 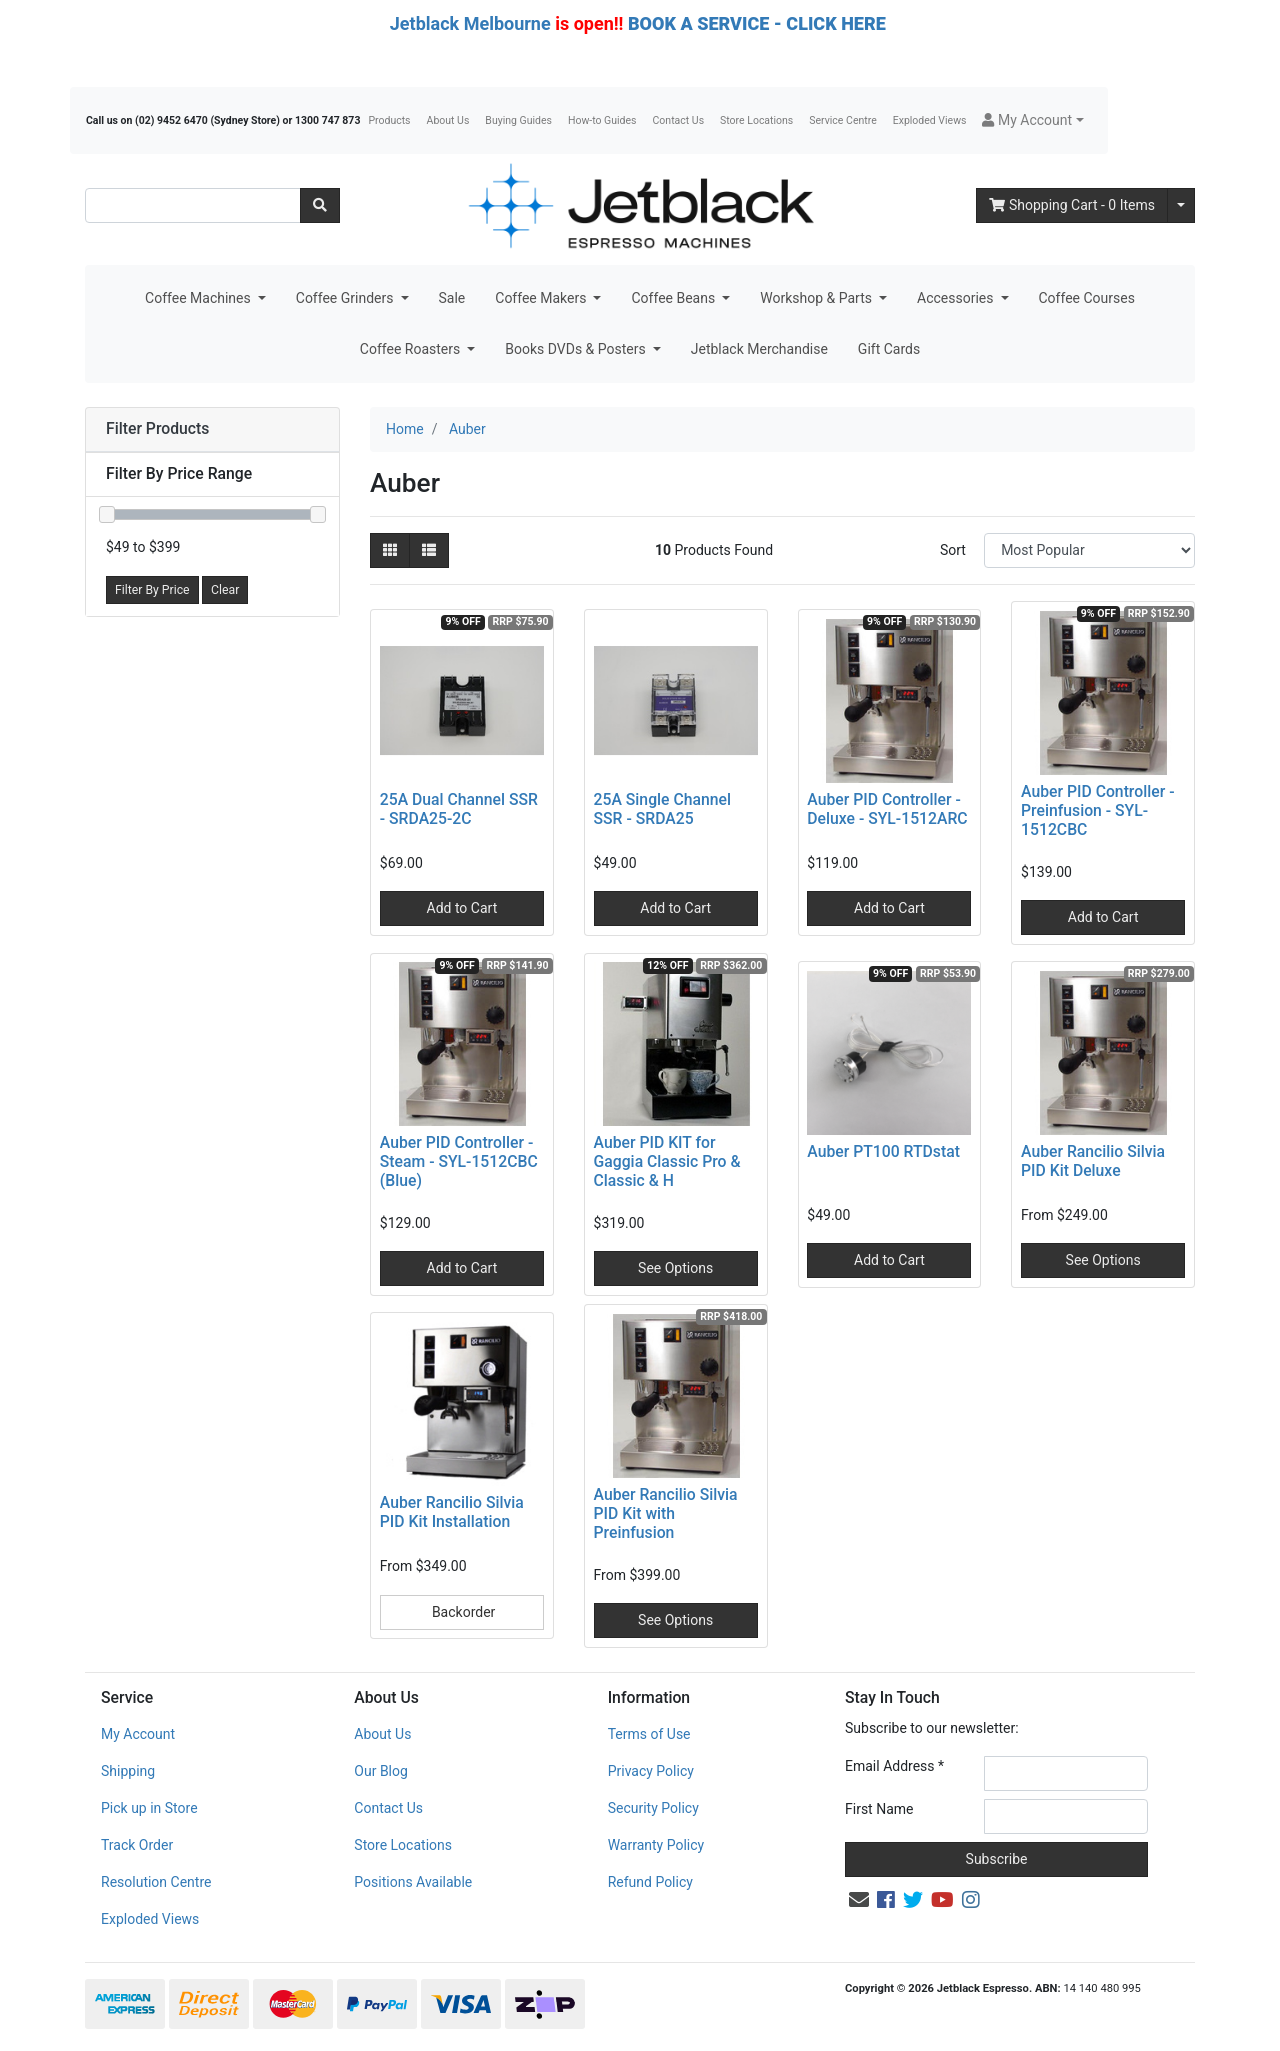 I want to click on [Shopping cart dropdown], so click(x=1181, y=205).